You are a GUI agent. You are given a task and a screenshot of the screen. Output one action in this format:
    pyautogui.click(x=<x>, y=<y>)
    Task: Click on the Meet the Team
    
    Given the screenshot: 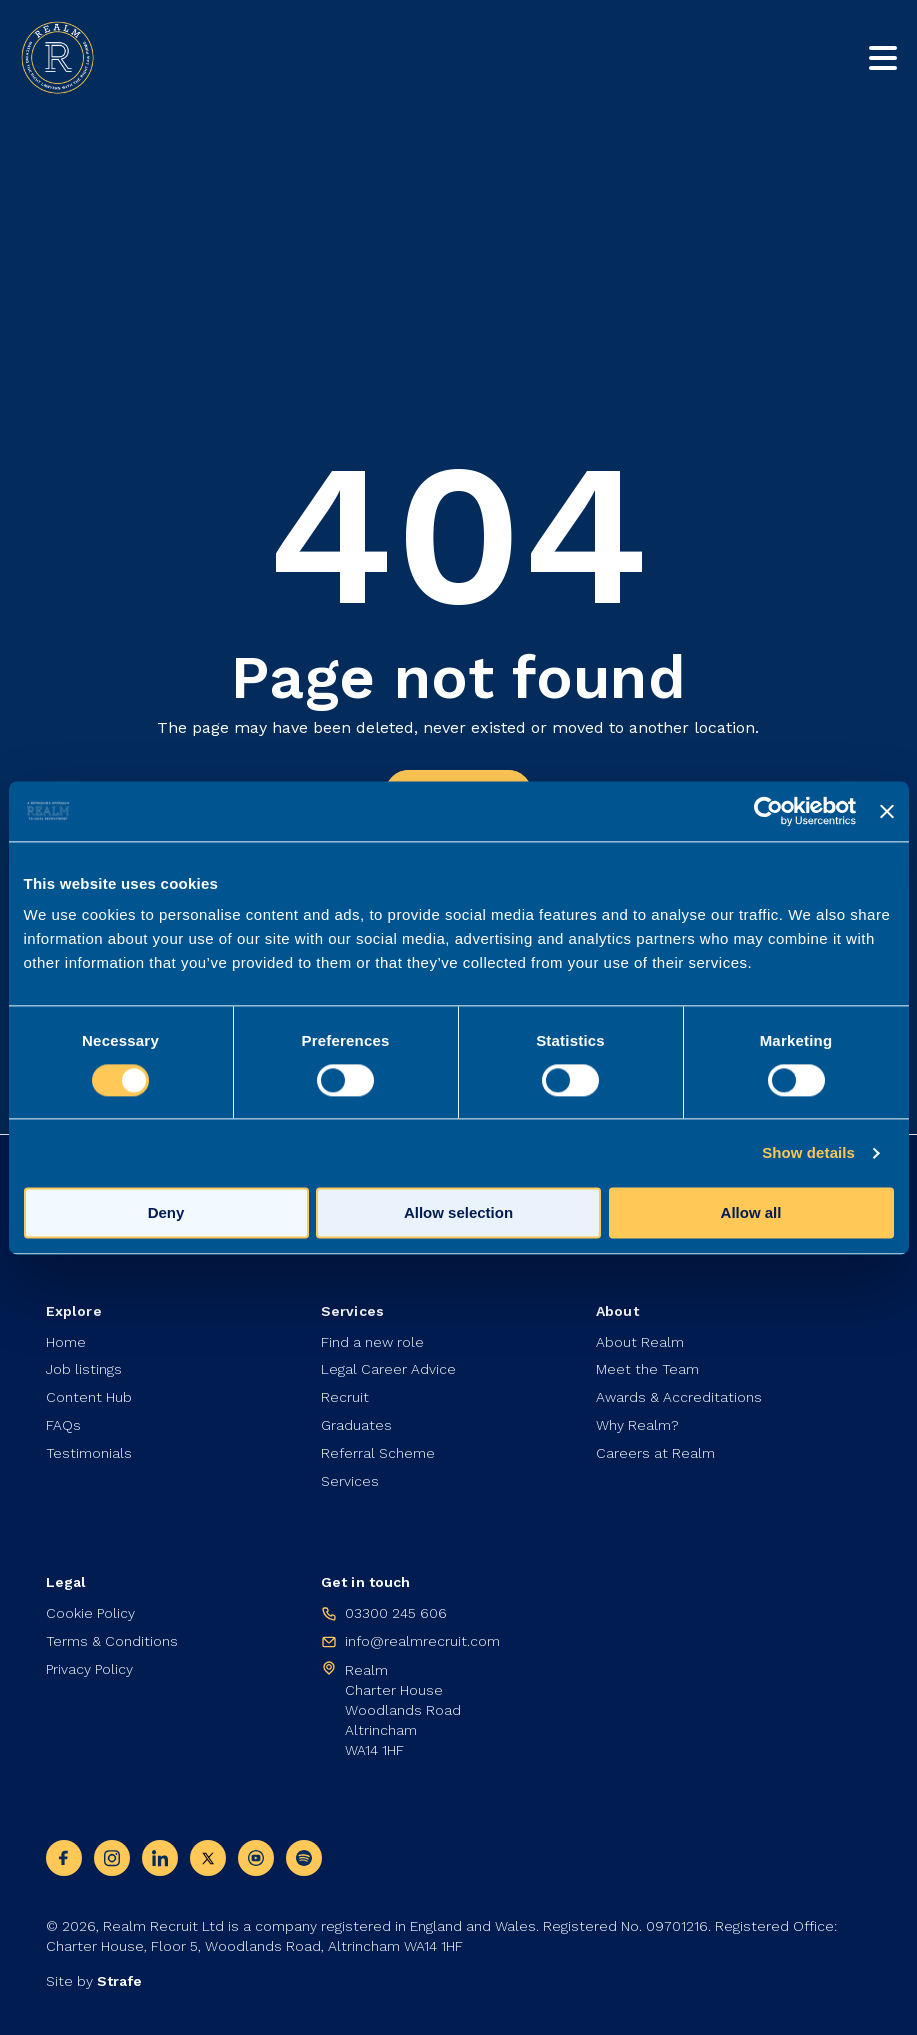 What is the action you would take?
    pyautogui.click(x=647, y=1370)
    